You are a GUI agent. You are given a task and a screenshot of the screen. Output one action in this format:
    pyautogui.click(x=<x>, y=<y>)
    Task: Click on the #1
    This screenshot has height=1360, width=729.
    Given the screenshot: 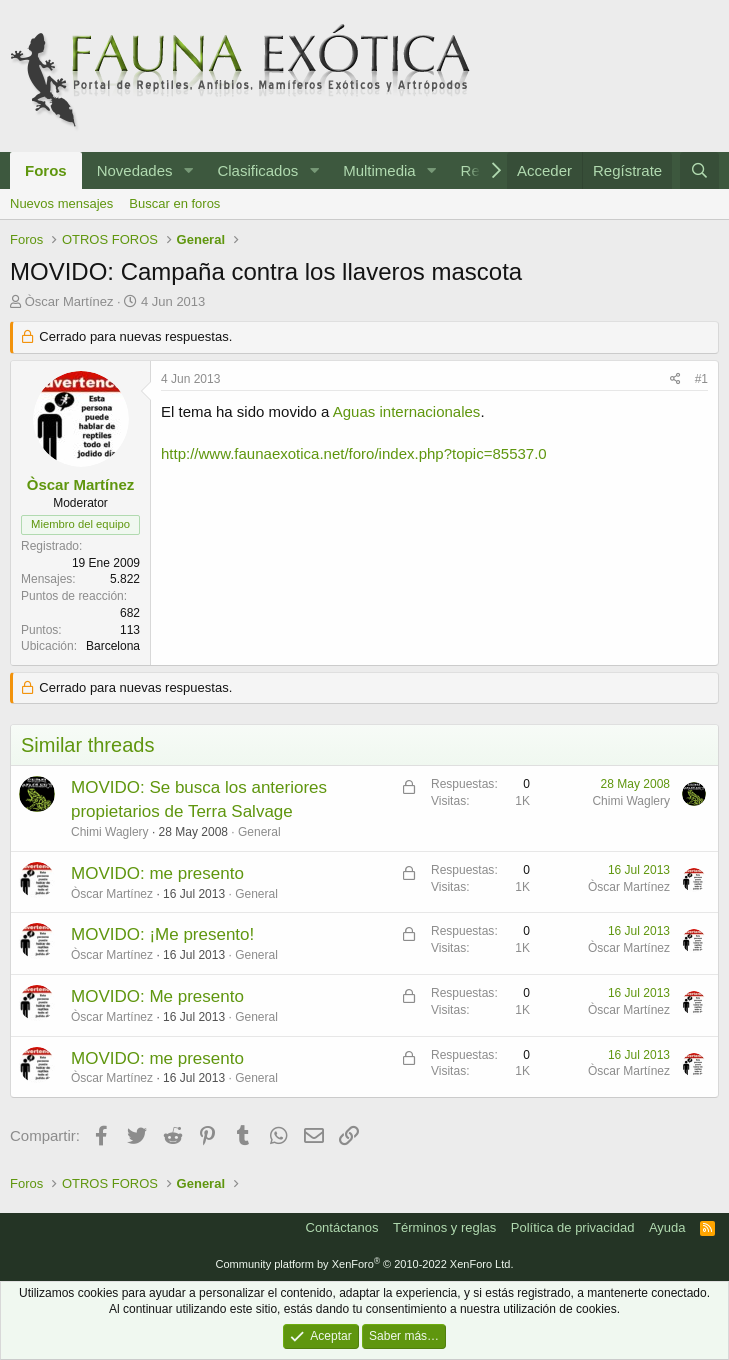 What is the action you would take?
    pyautogui.click(x=701, y=379)
    